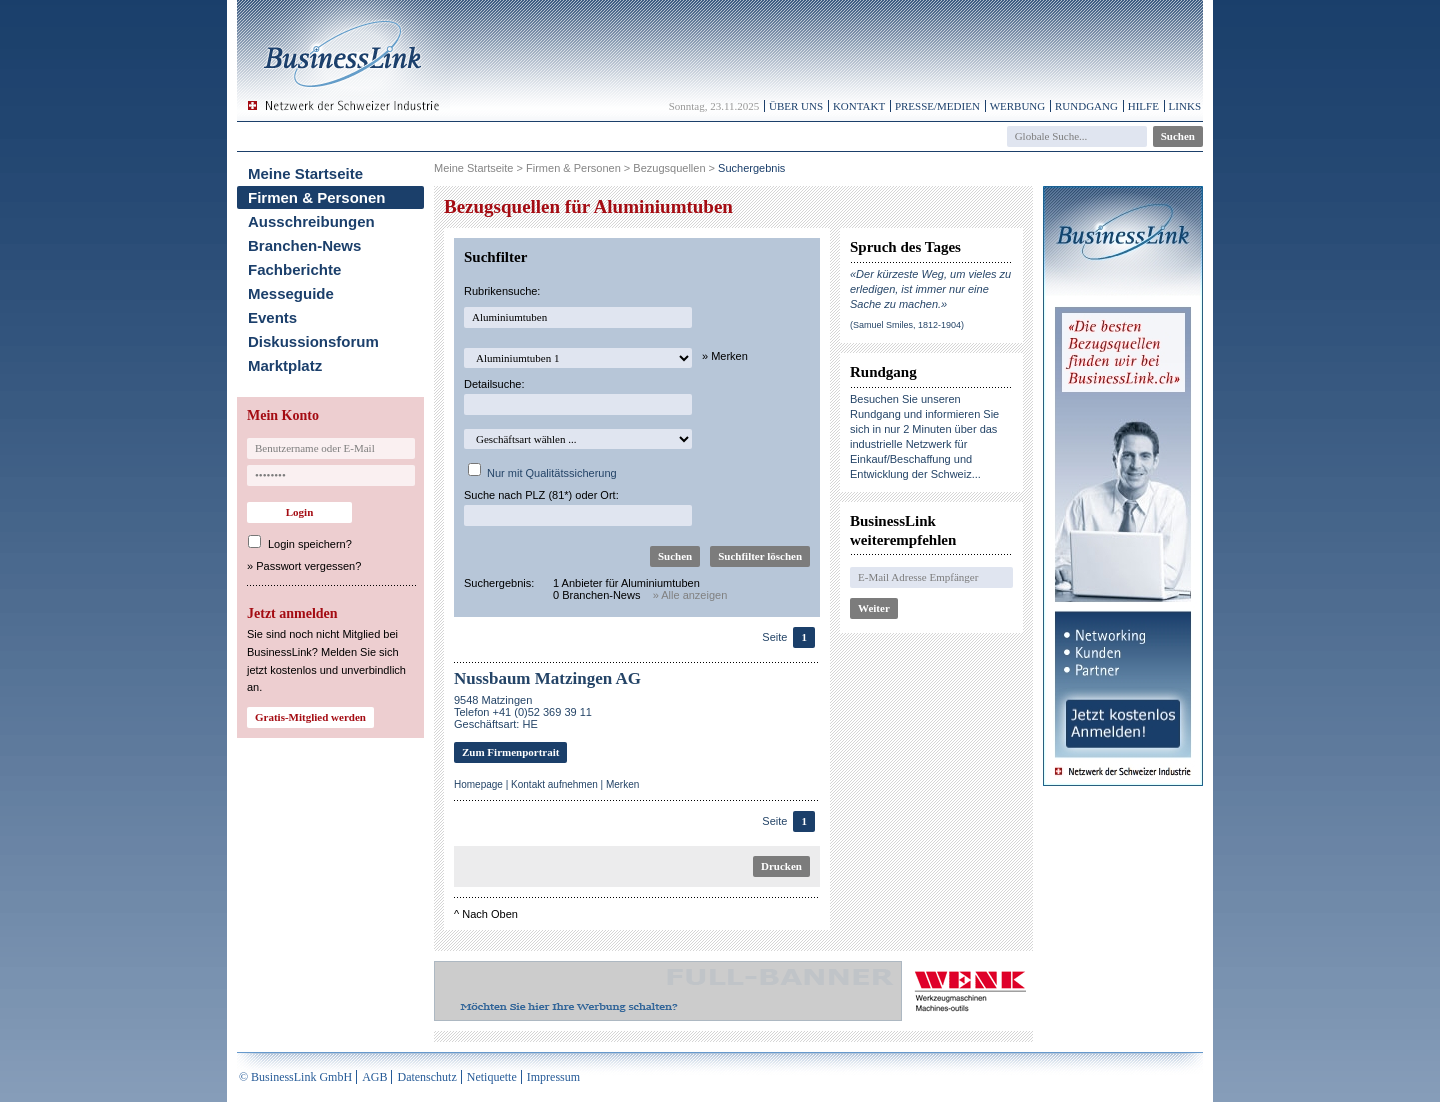  Describe the element at coordinates (492, 1077) in the screenshot. I see `Netiquette` at that location.